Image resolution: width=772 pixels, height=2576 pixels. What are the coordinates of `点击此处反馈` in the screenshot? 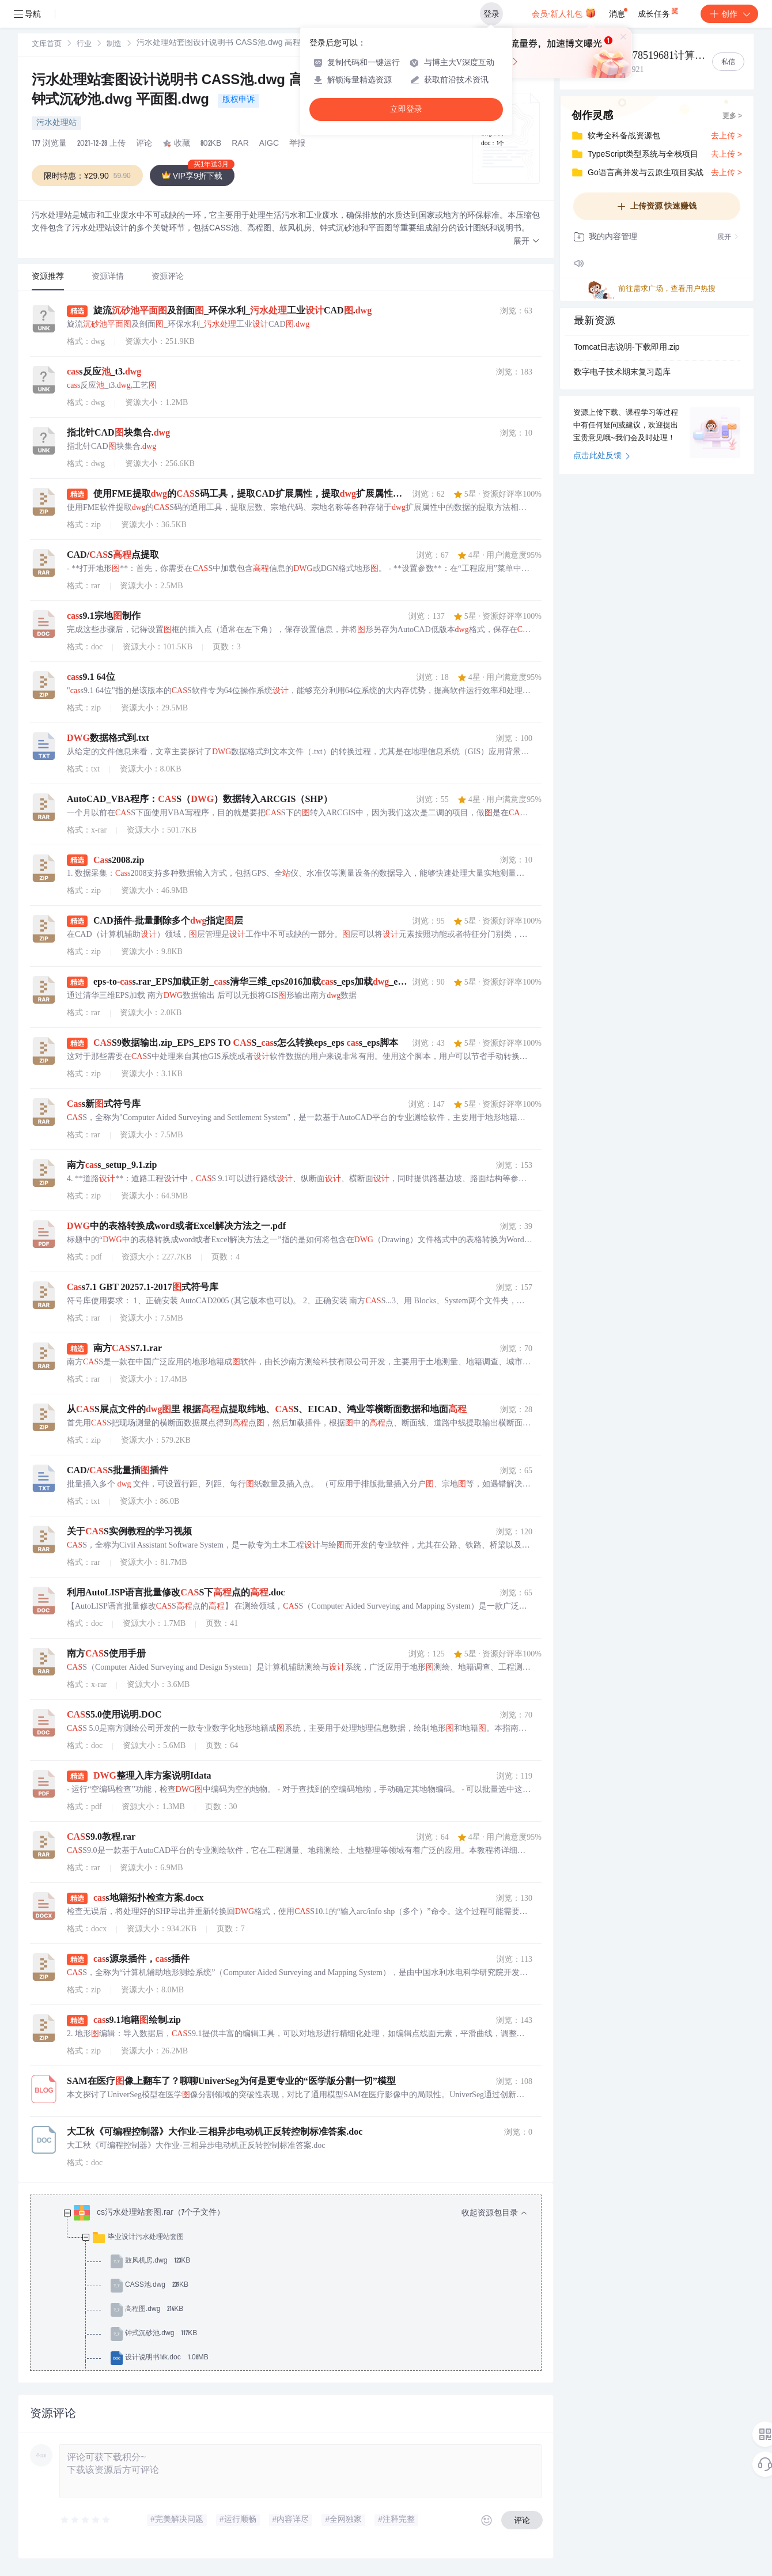 It's located at (601, 456).